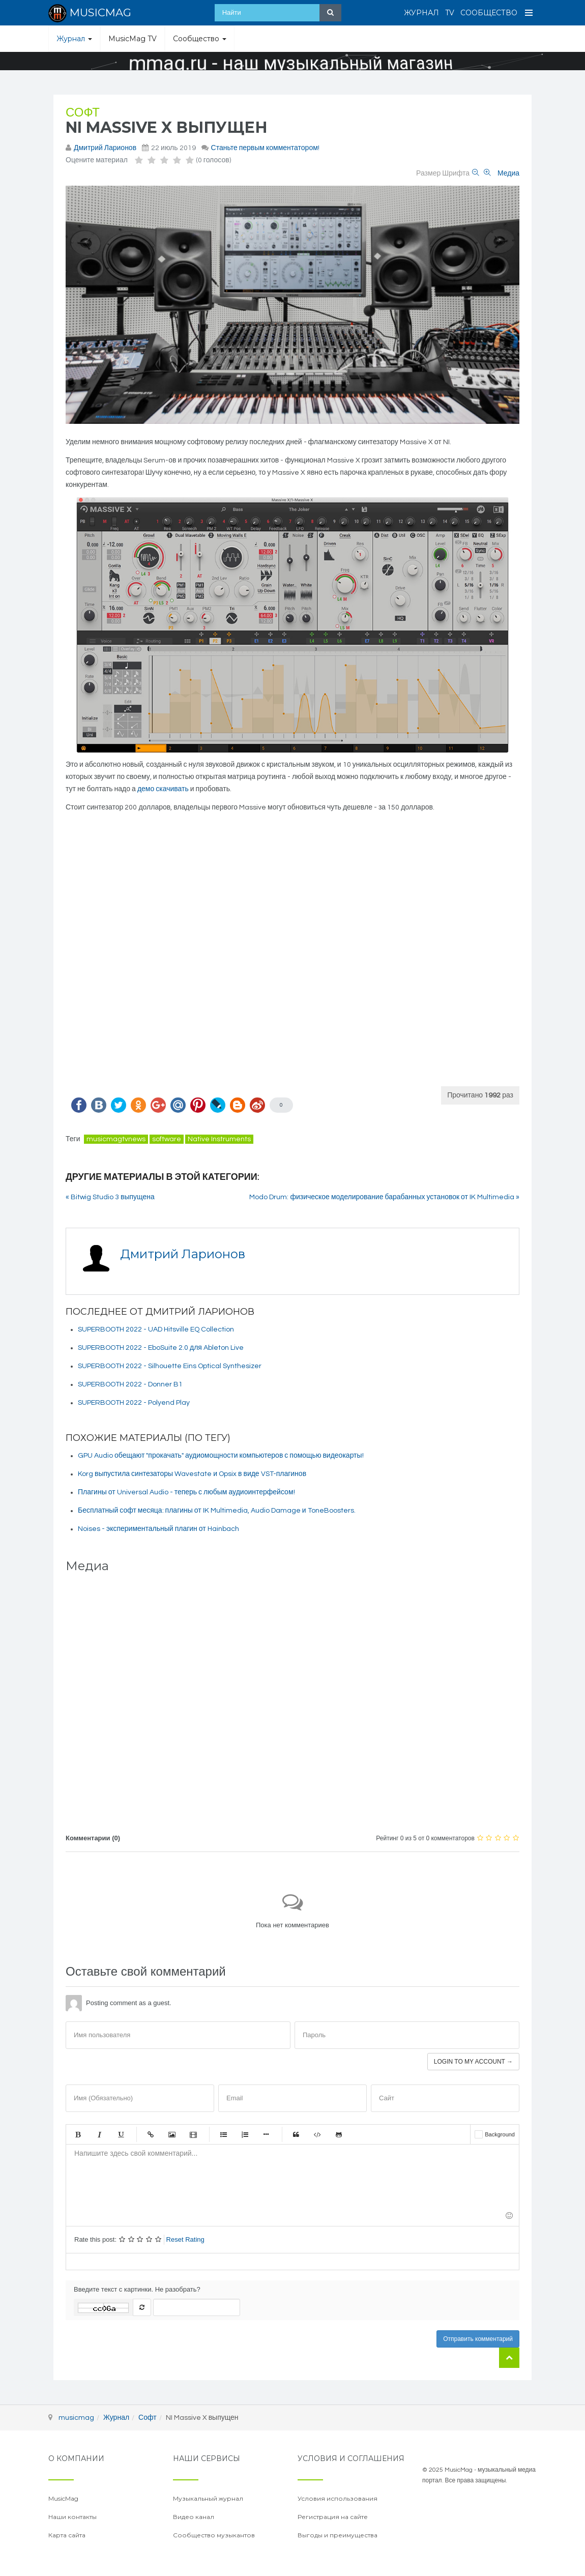 The width and height of the screenshot is (585, 2576). What do you see at coordinates (219, 1139) in the screenshot?
I see `Native Instruments` at bounding box center [219, 1139].